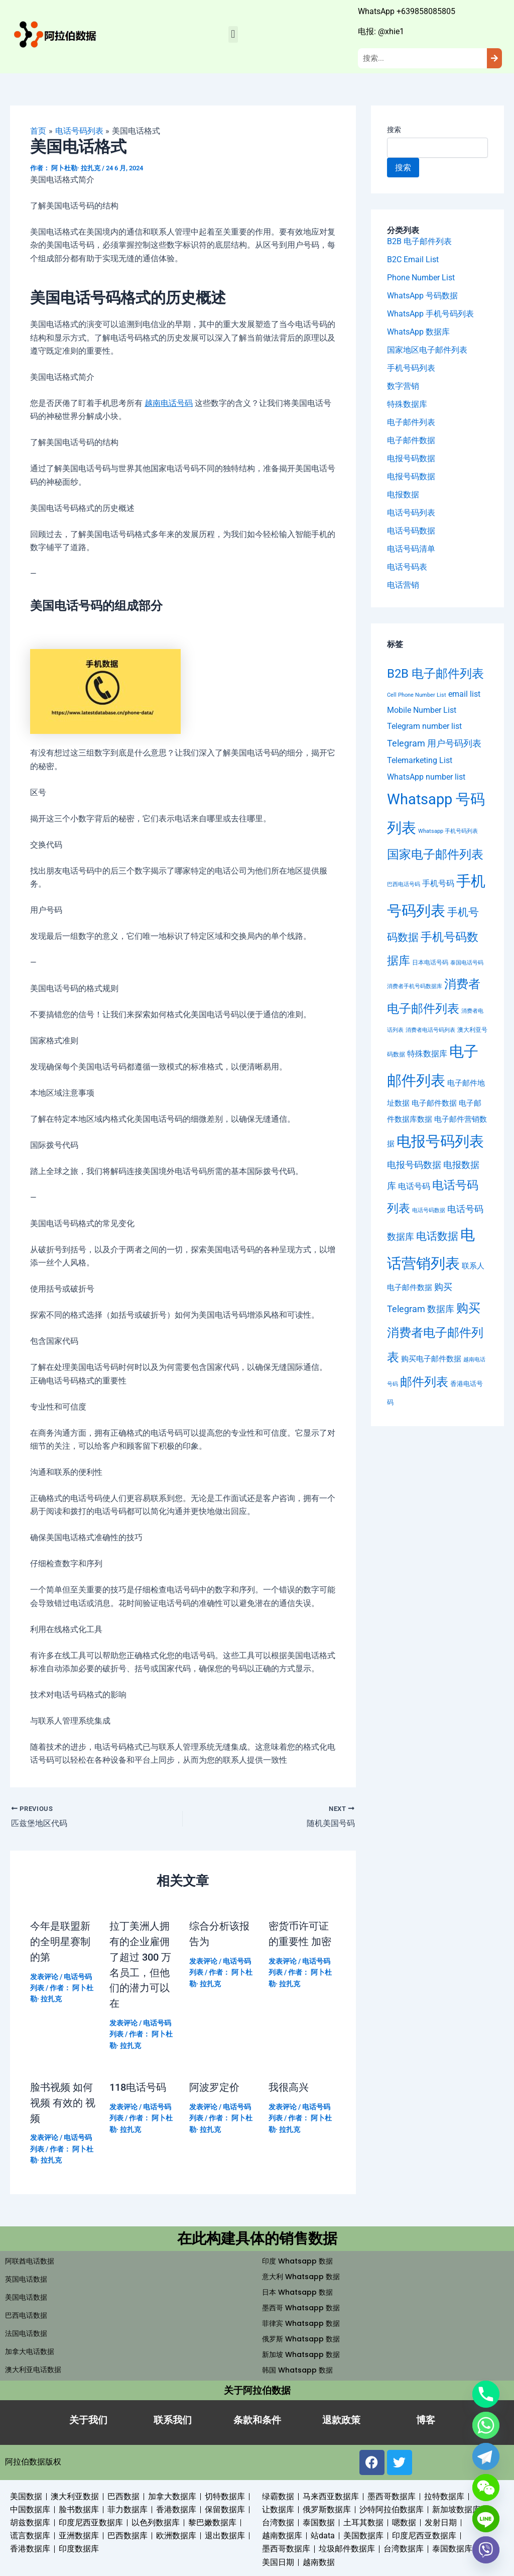 The image size is (514, 2576). I want to click on 电子邮件数据, so click(411, 440).